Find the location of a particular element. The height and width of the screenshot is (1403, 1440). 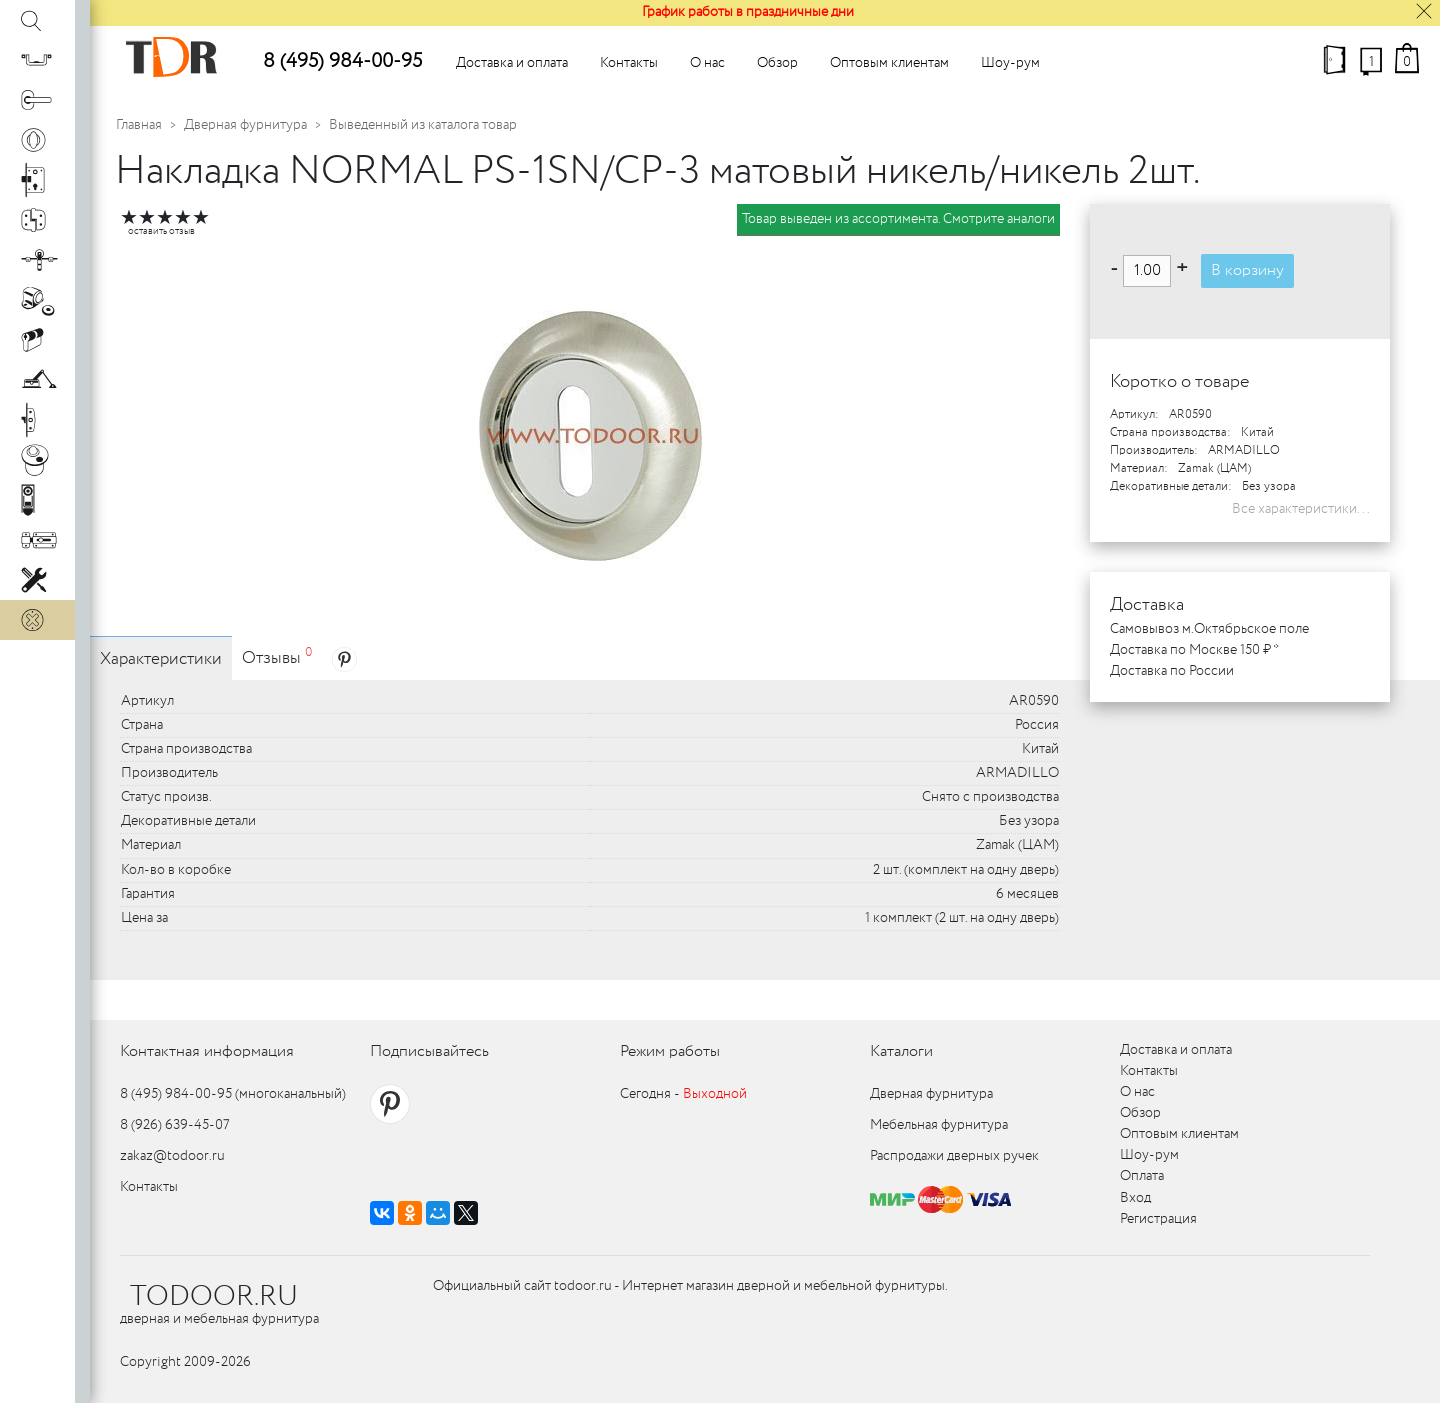

Выведенный из каталога товар is located at coordinates (423, 125).